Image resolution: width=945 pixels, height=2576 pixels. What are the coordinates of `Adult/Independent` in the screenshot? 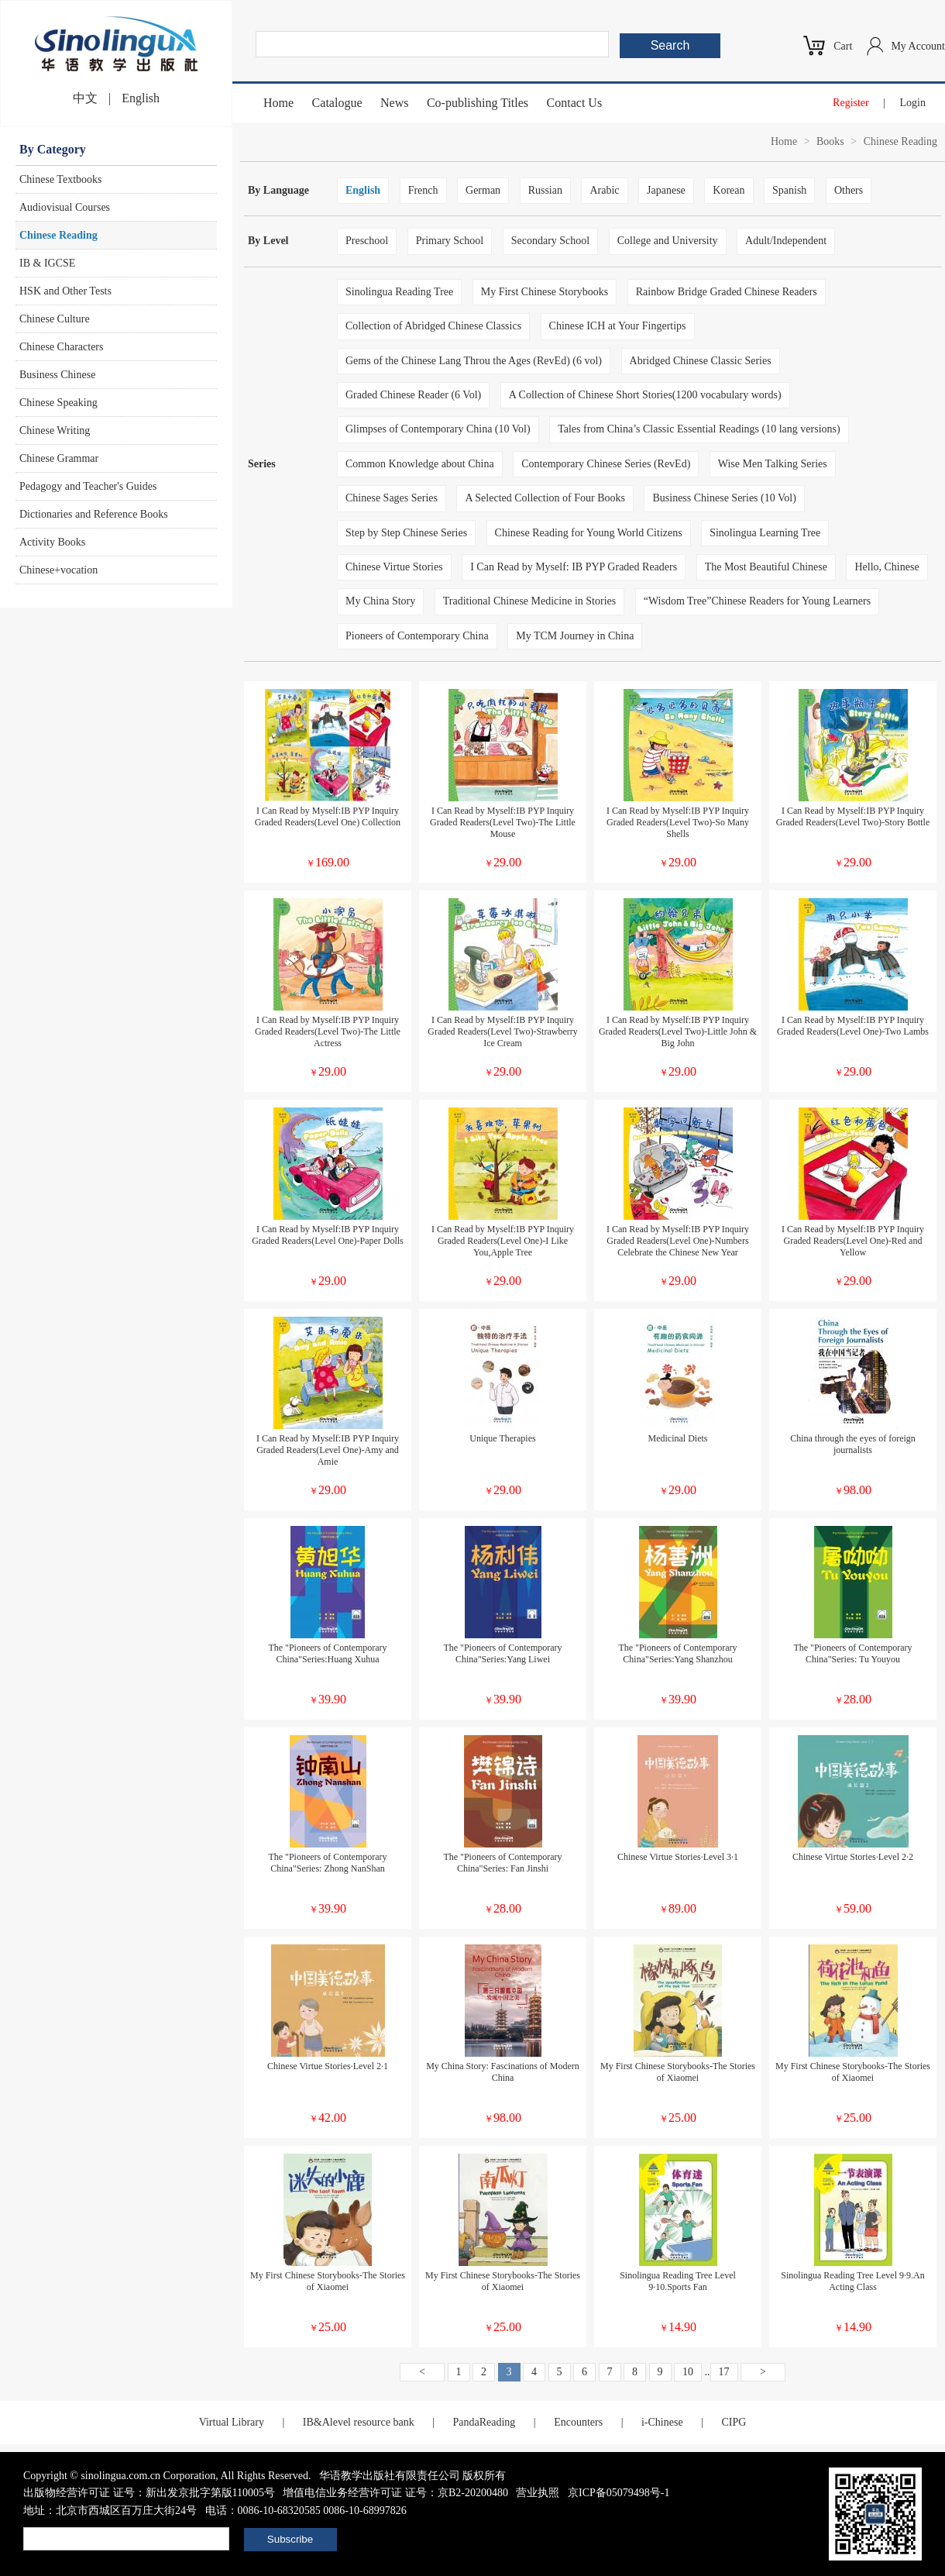 It's located at (785, 240).